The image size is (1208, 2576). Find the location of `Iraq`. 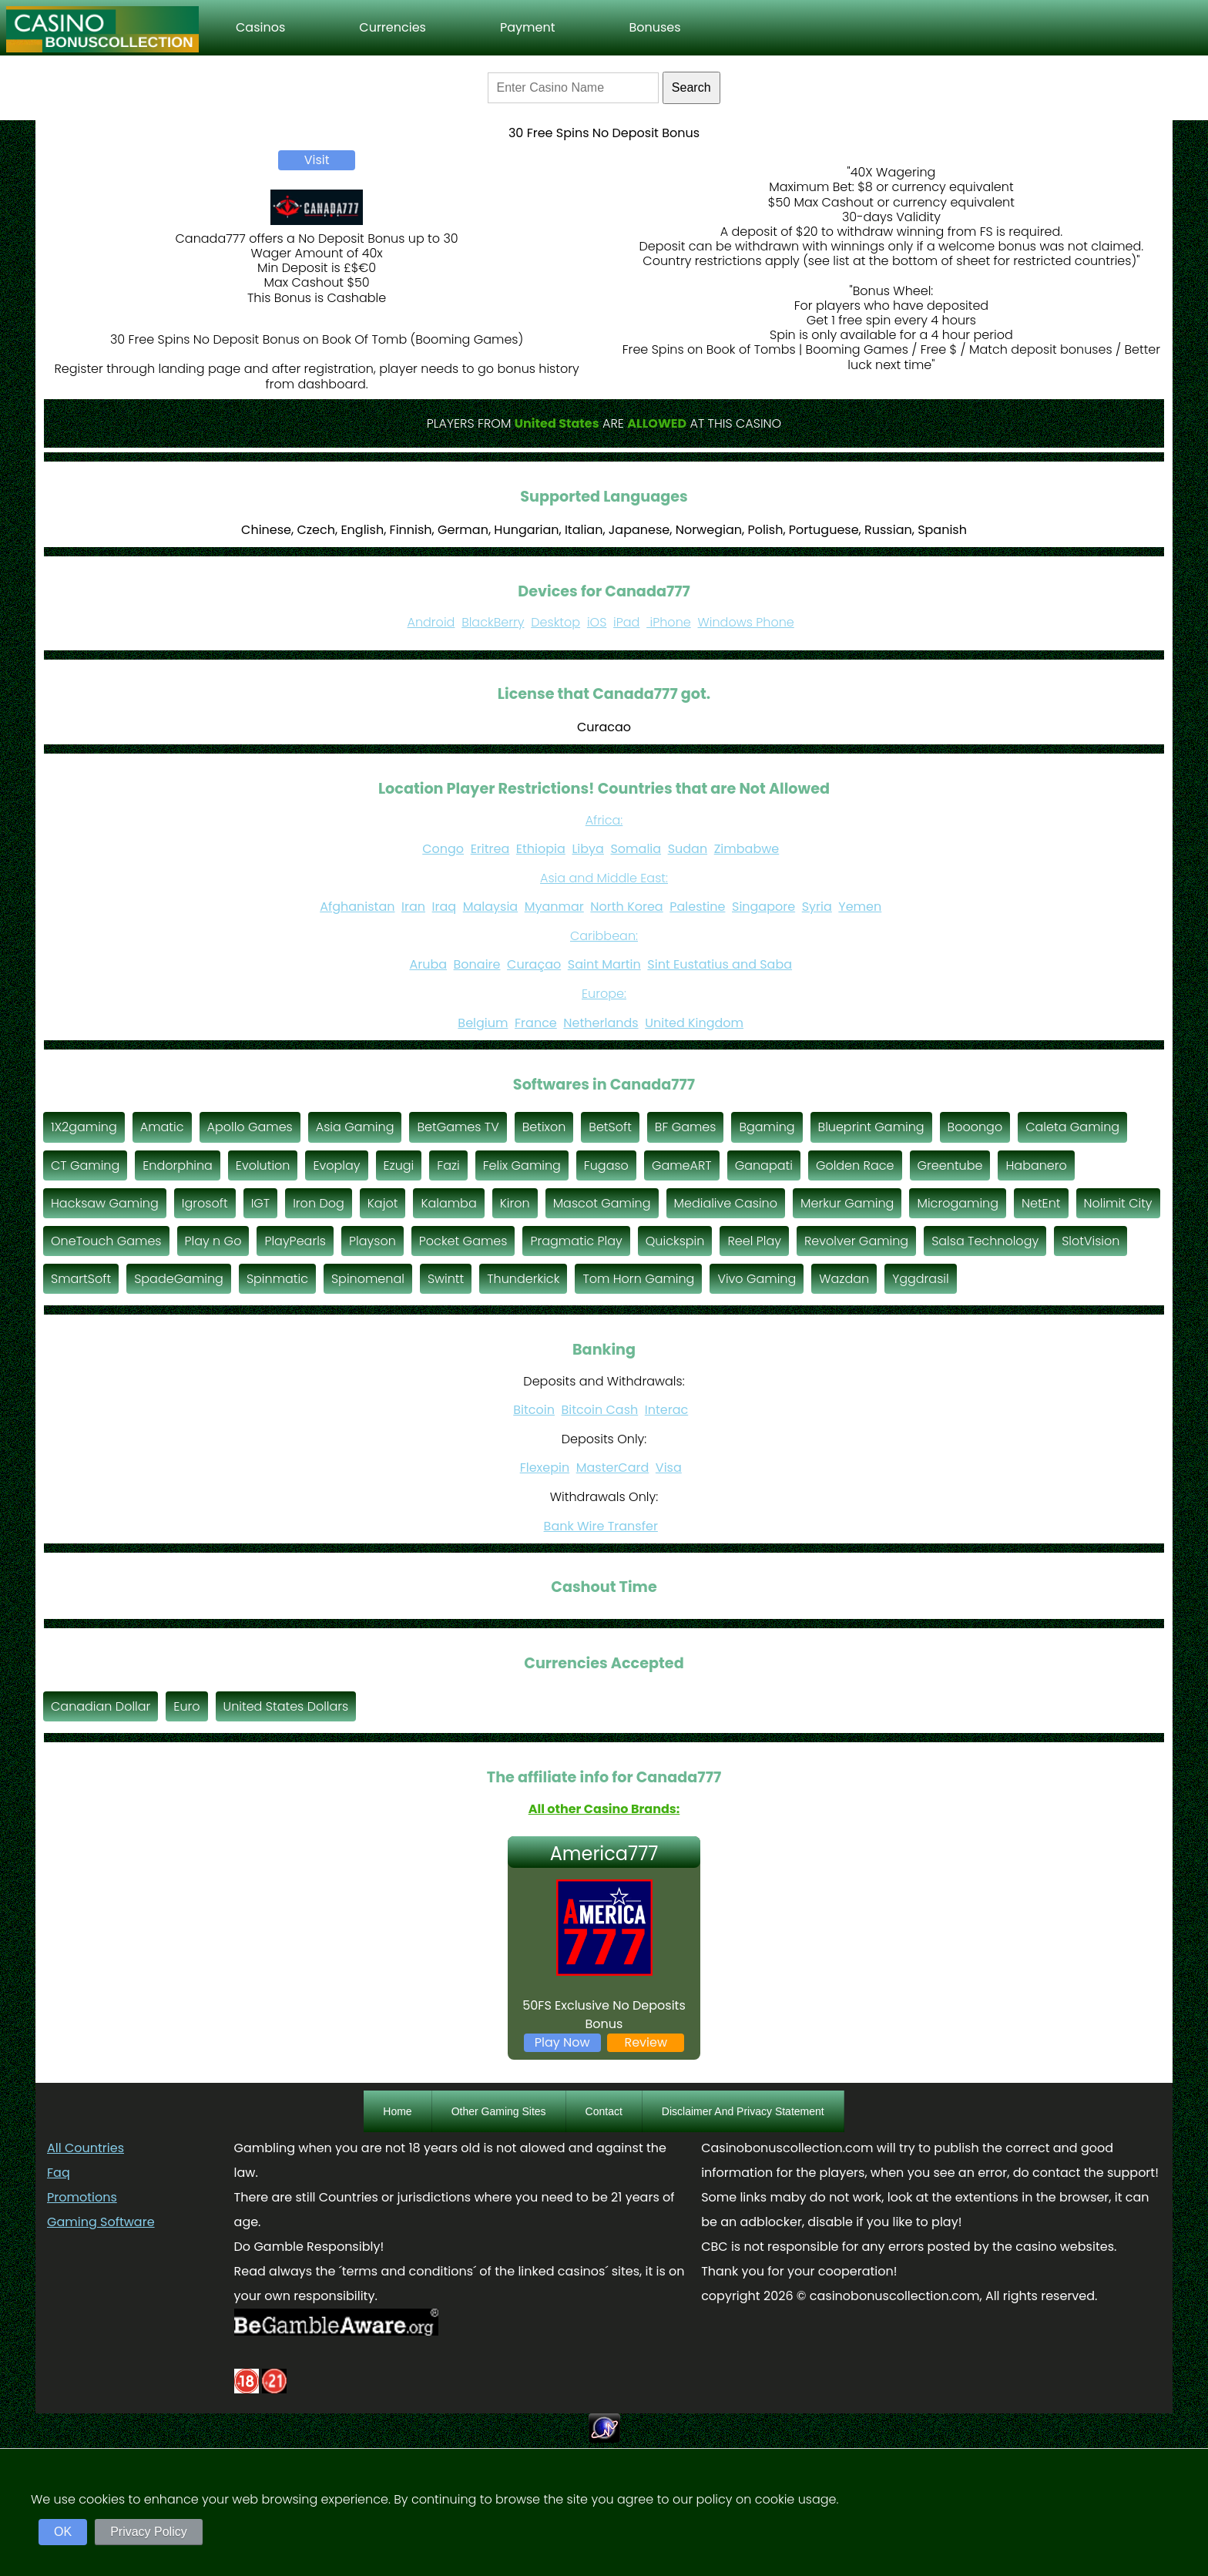

Iraq is located at coordinates (444, 906).